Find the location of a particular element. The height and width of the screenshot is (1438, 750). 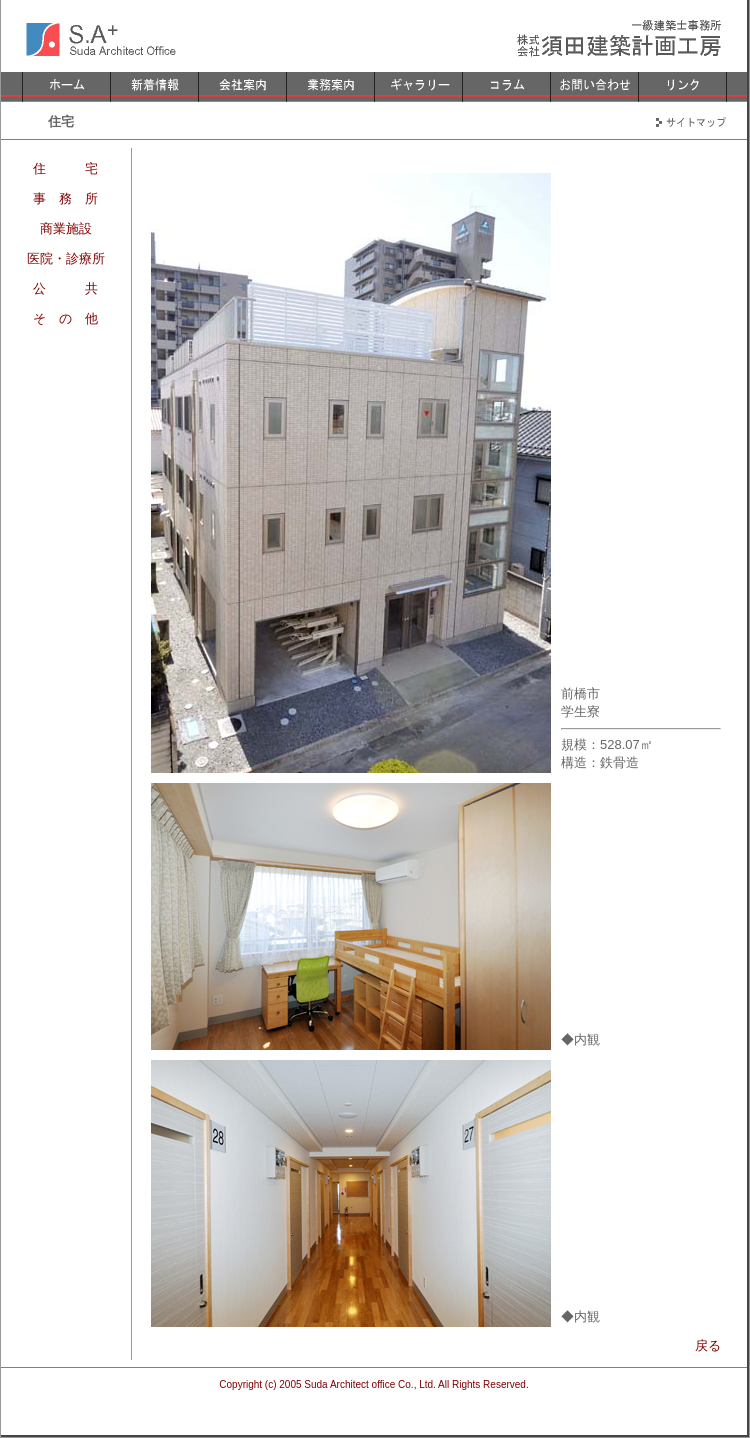

住 宅 is located at coordinates (65, 168).